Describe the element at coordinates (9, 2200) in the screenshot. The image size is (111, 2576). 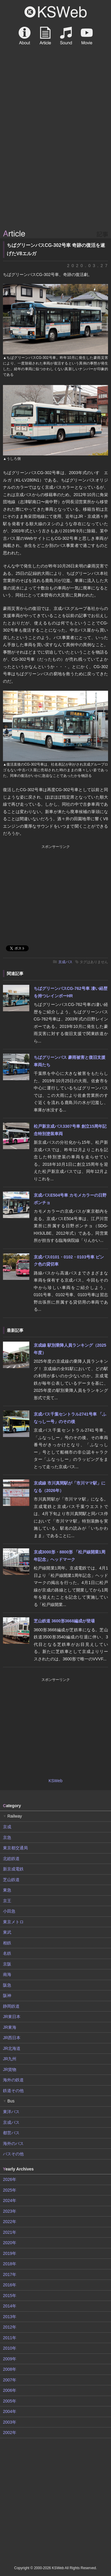
I see `2024年` at that location.